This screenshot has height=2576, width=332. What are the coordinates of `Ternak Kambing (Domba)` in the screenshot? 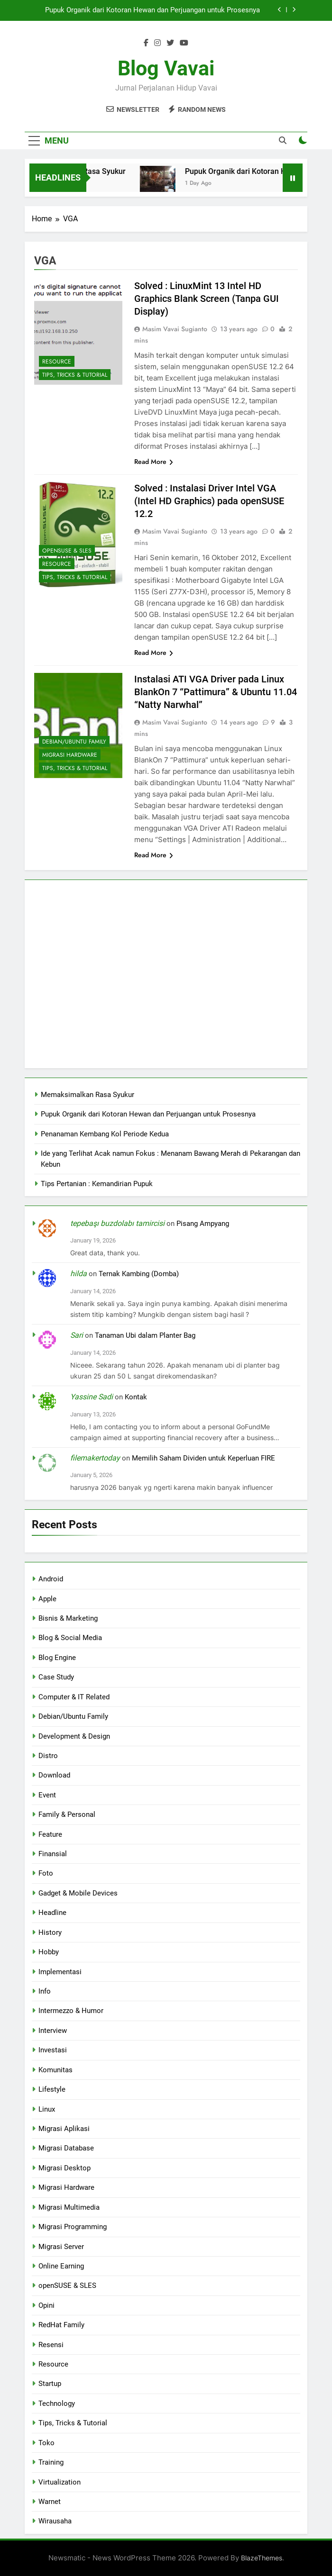 It's located at (139, 1274).